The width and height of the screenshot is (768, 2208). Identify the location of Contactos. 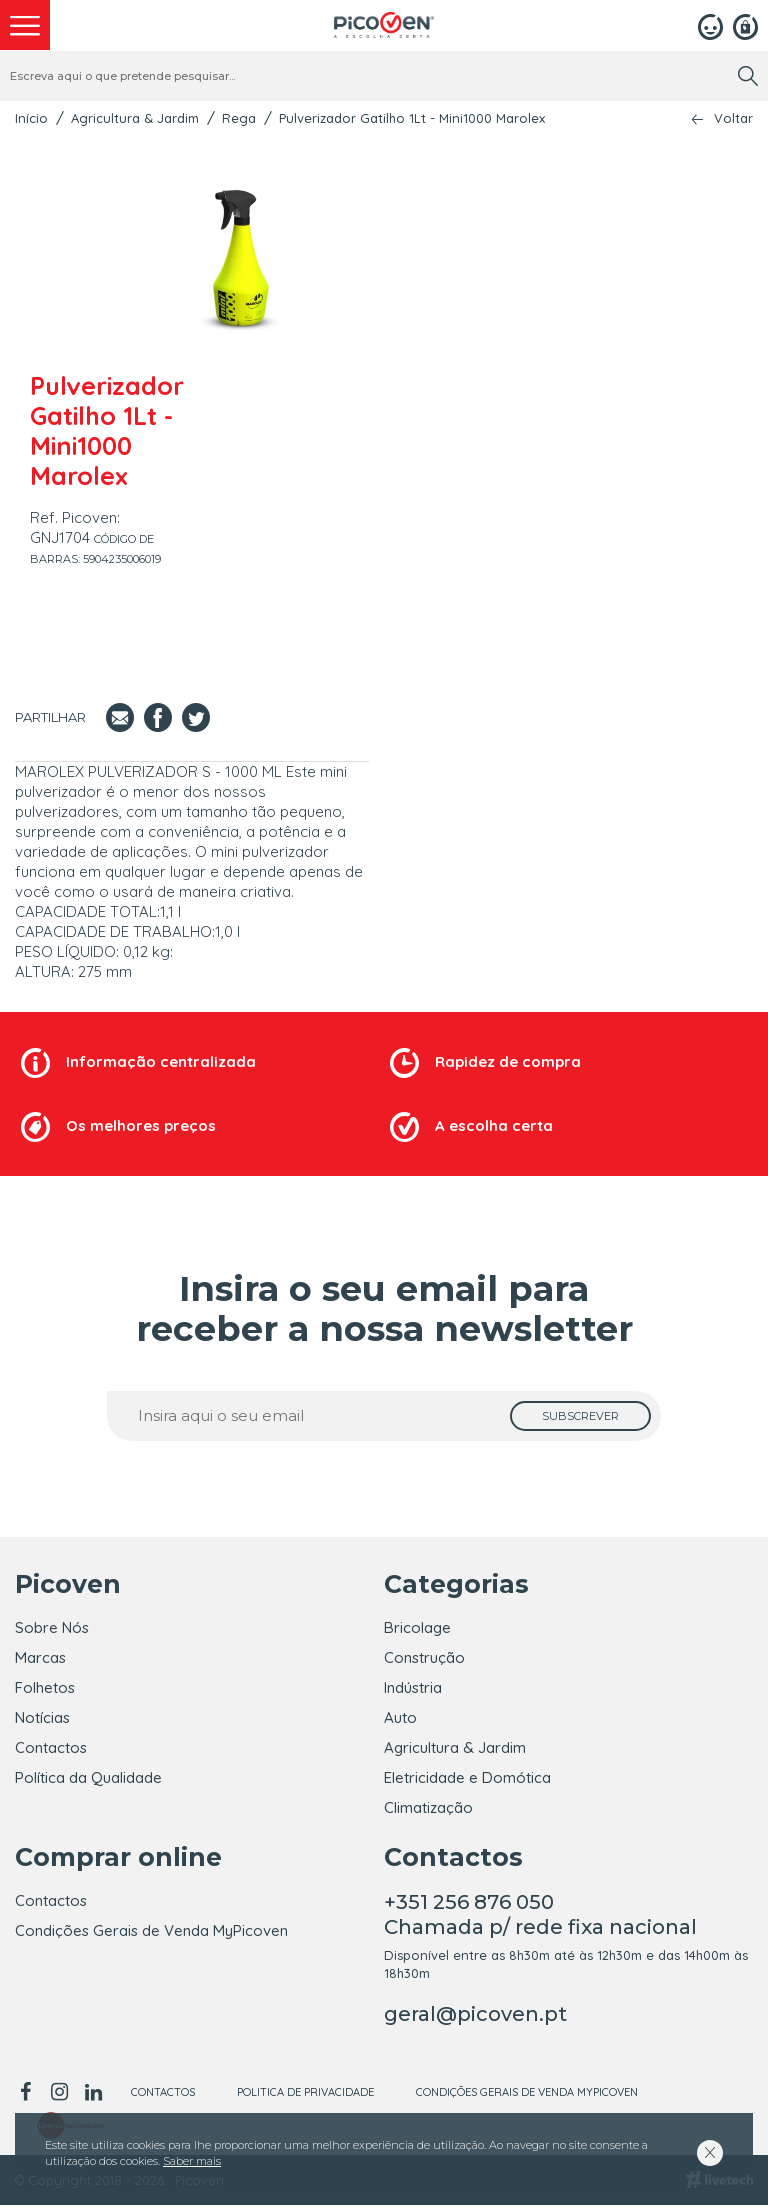
(51, 1747).